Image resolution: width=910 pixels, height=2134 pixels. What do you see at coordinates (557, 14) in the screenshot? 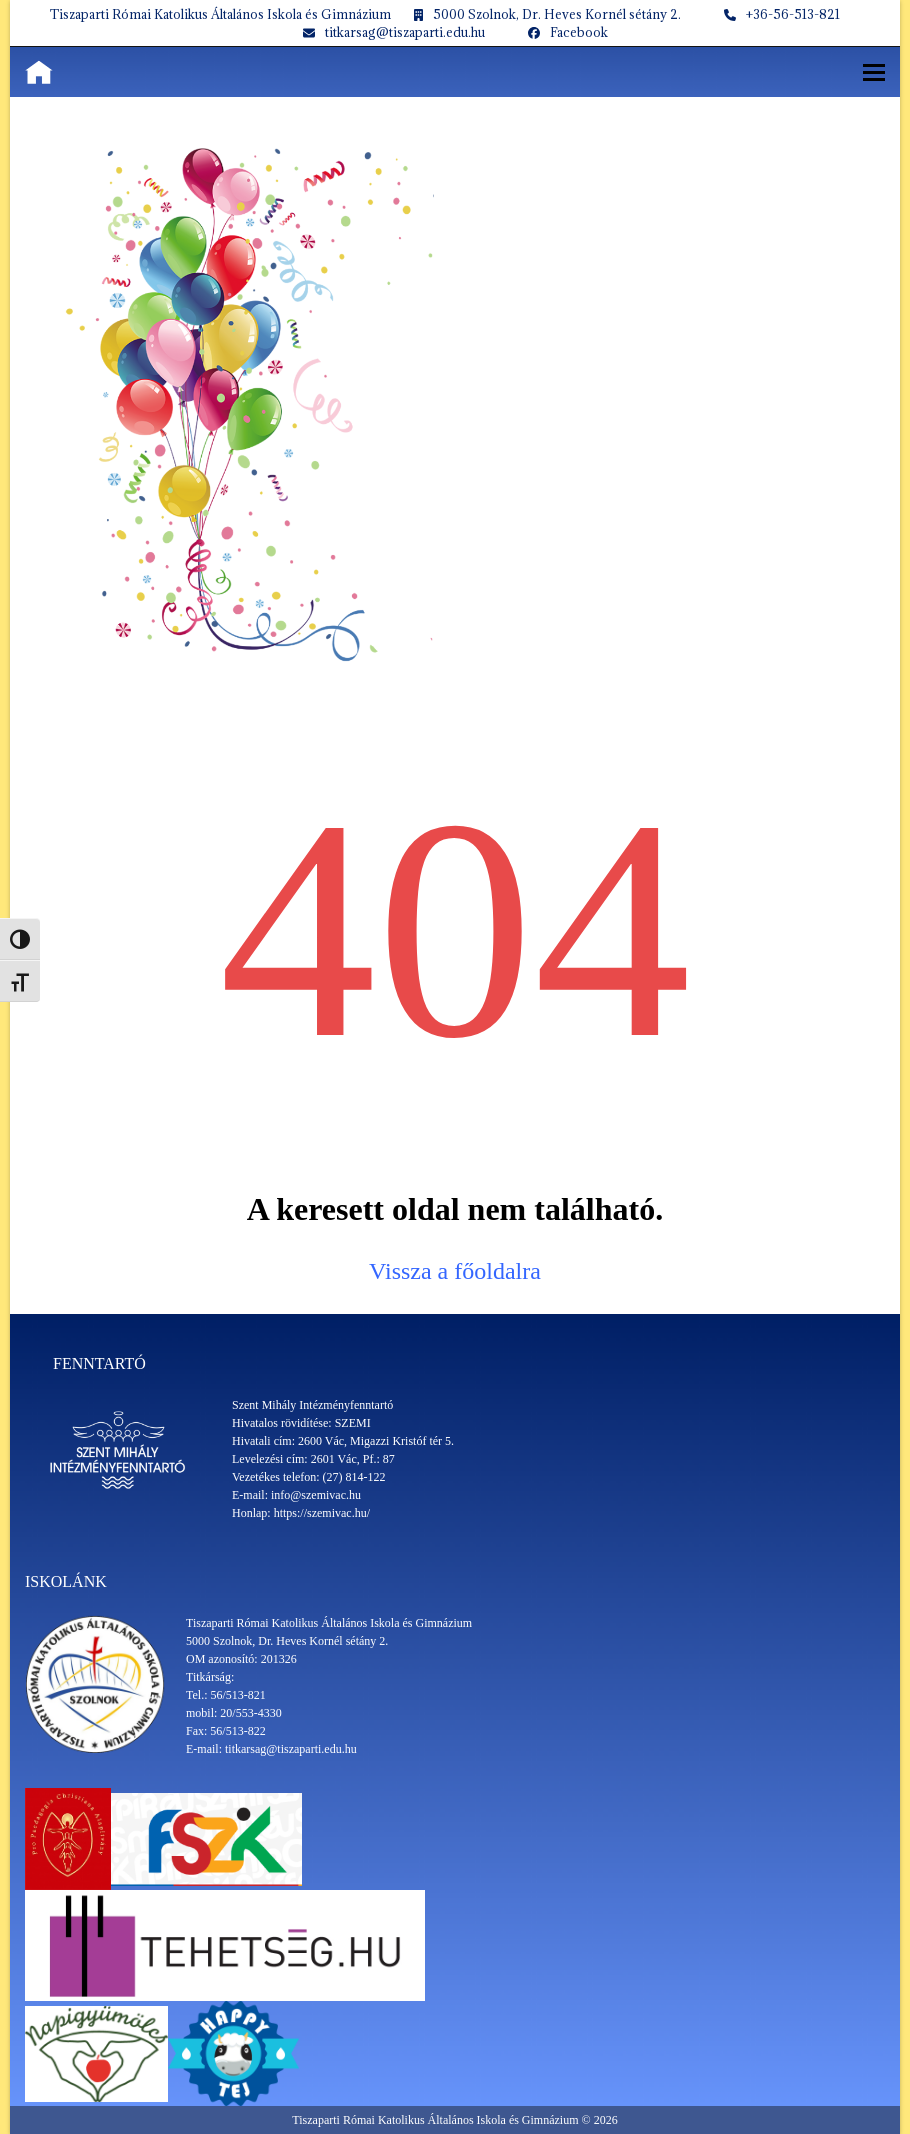
I see `5000 Szolnok, Dr. Heves Kornél sétány 2.` at bounding box center [557, 14].